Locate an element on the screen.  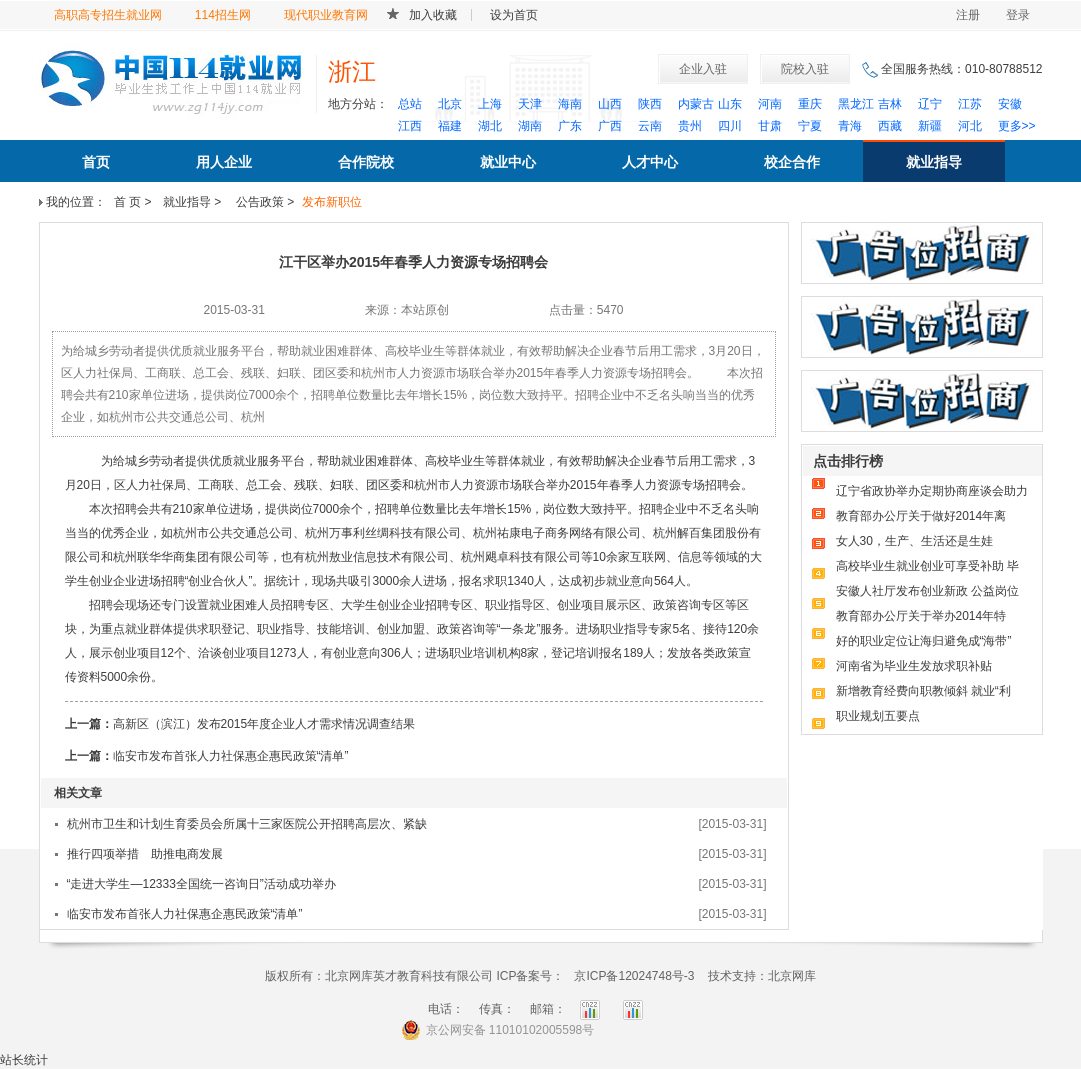
安徽 is located at coordinates (1010, 104).